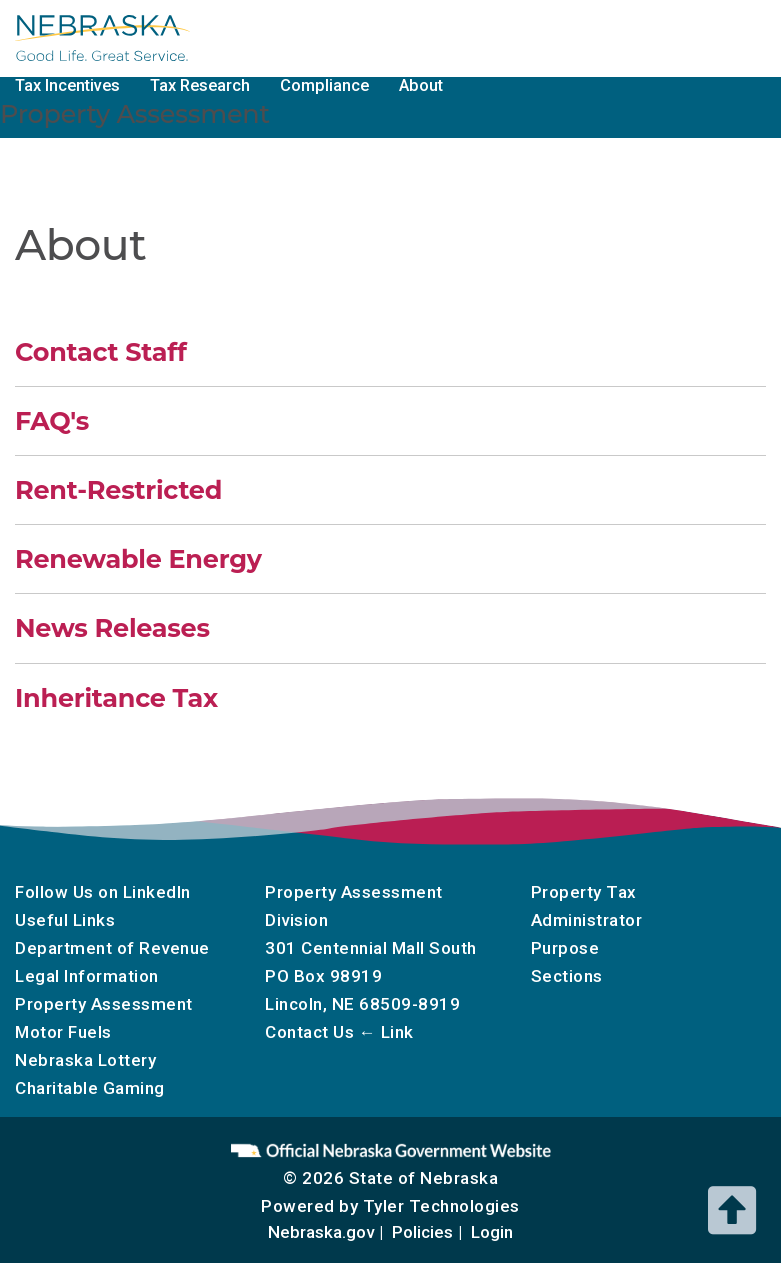  Describe the element at coordinates (118, 489) in the screenshot. I see `Rent-Restricted` at that location.